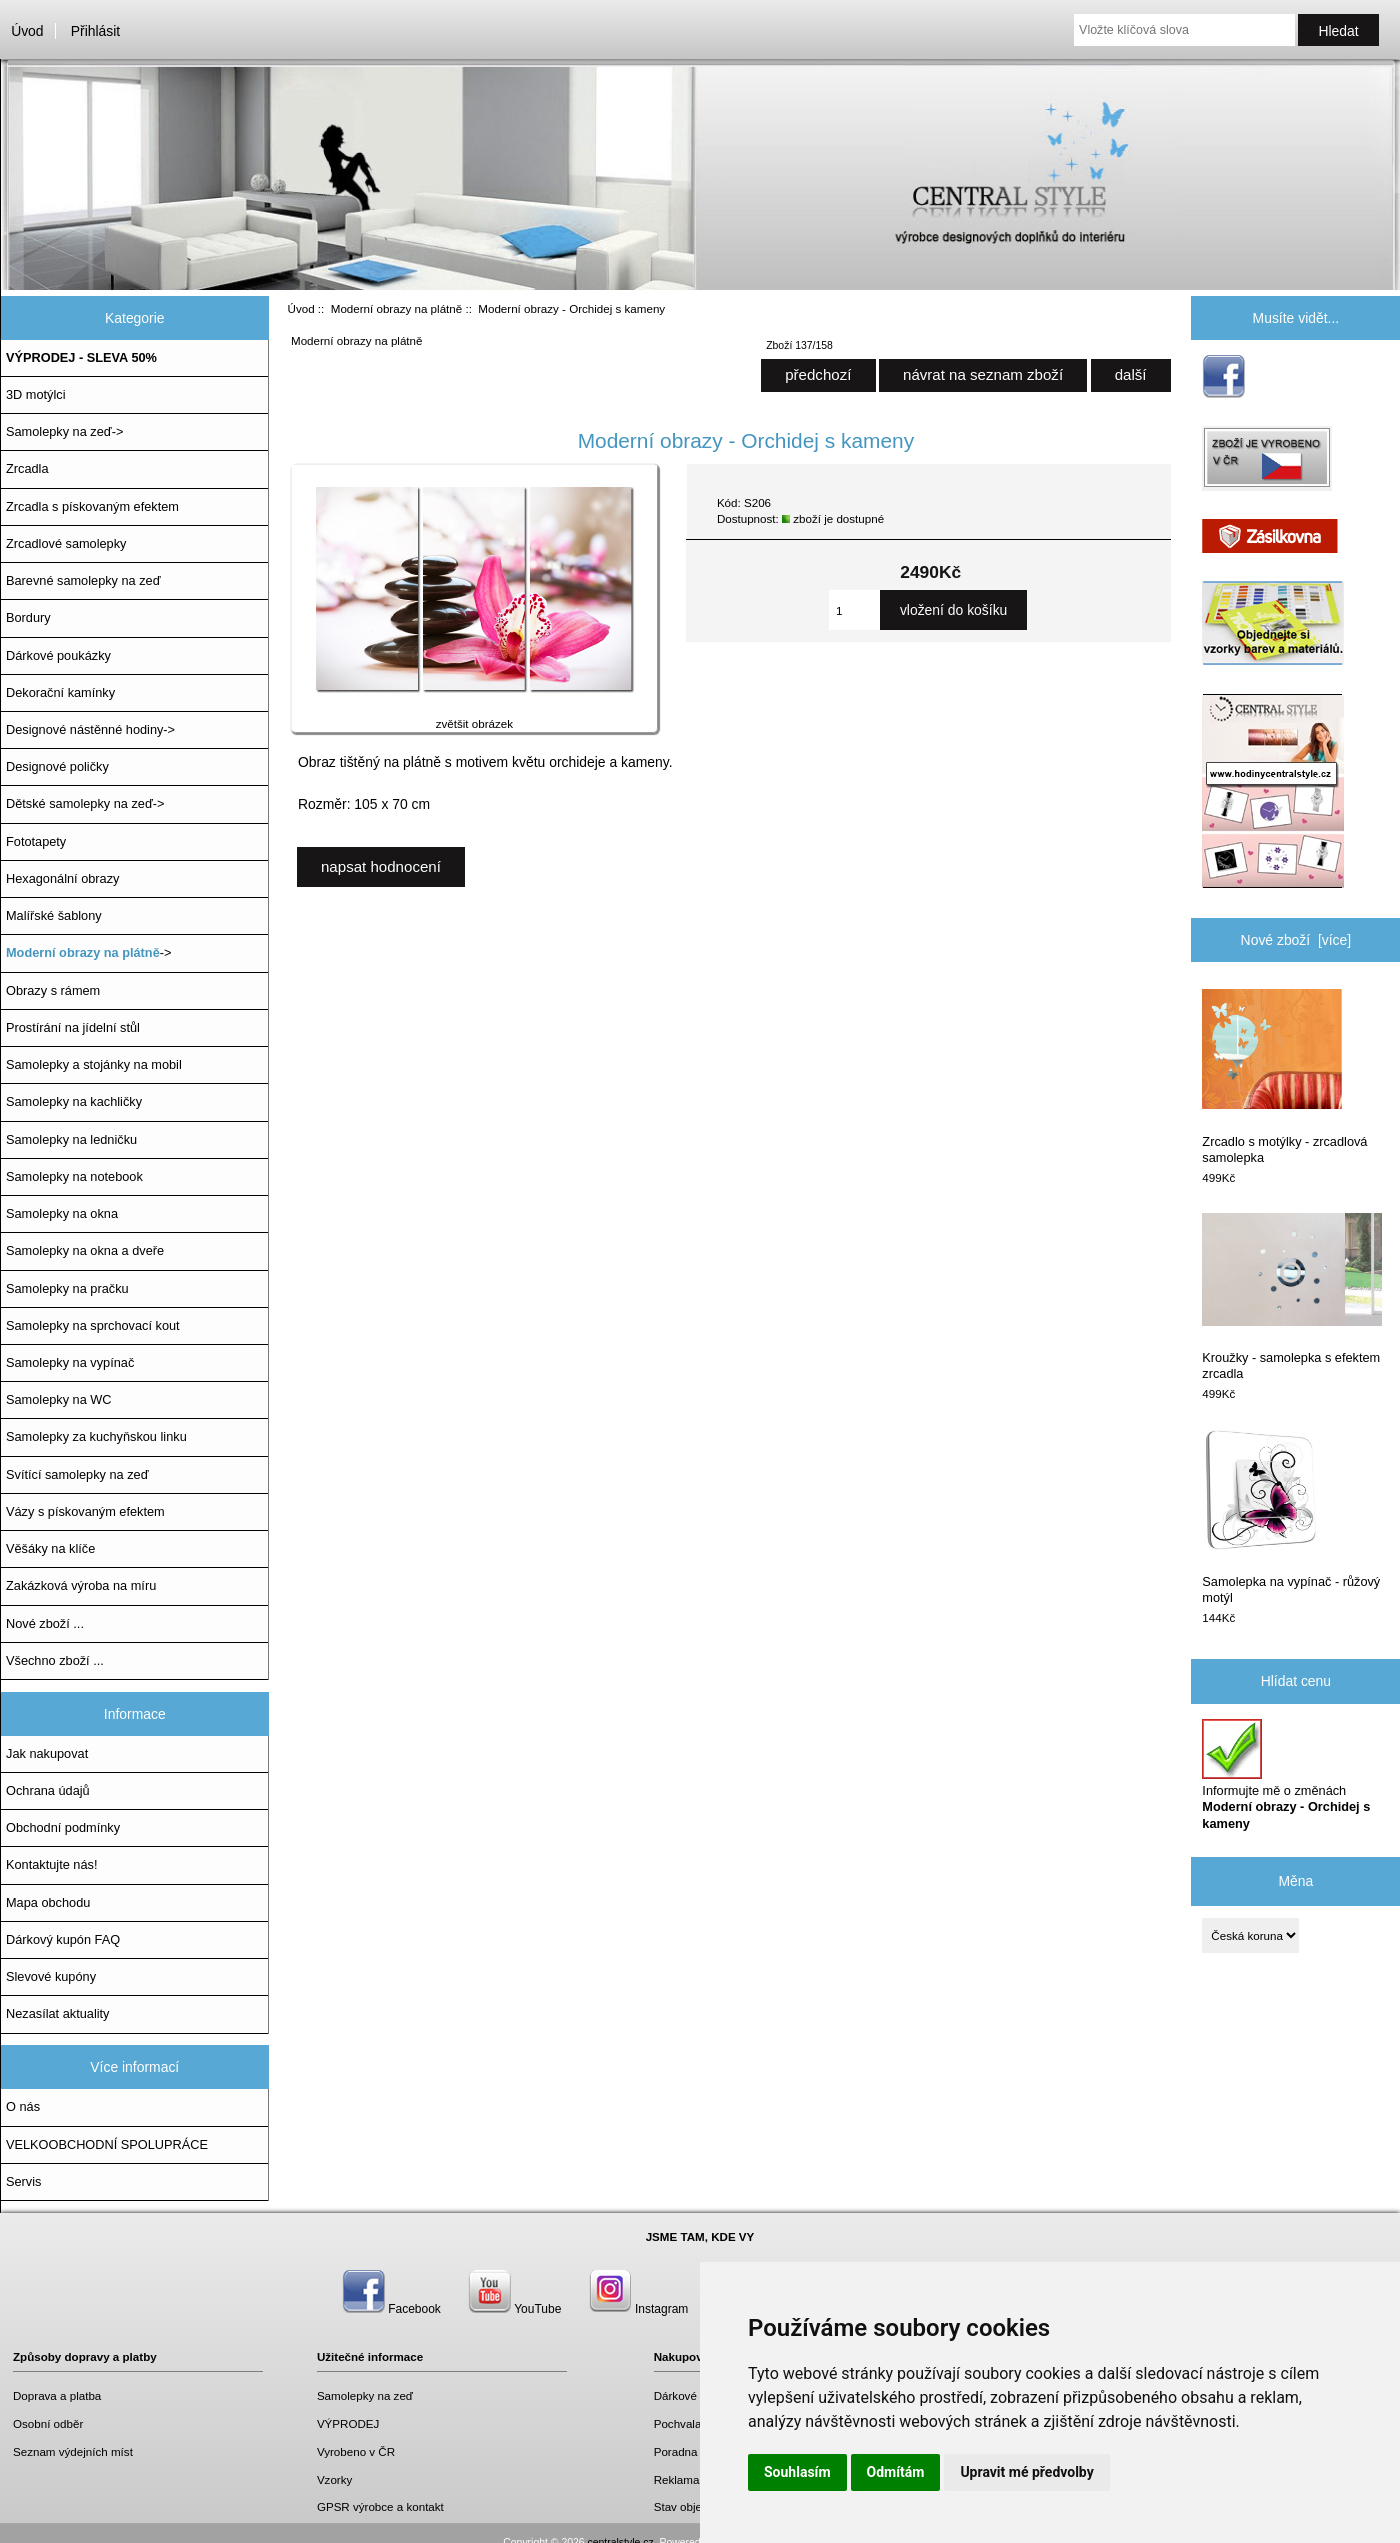 The height and width of the screenshot is (2543, 1400). What do you see at coordinates (1291, 1517) in the screenshot?
I see `Samolepka na vypínač - růžový motýl` at bounding box center [1291, 1517].